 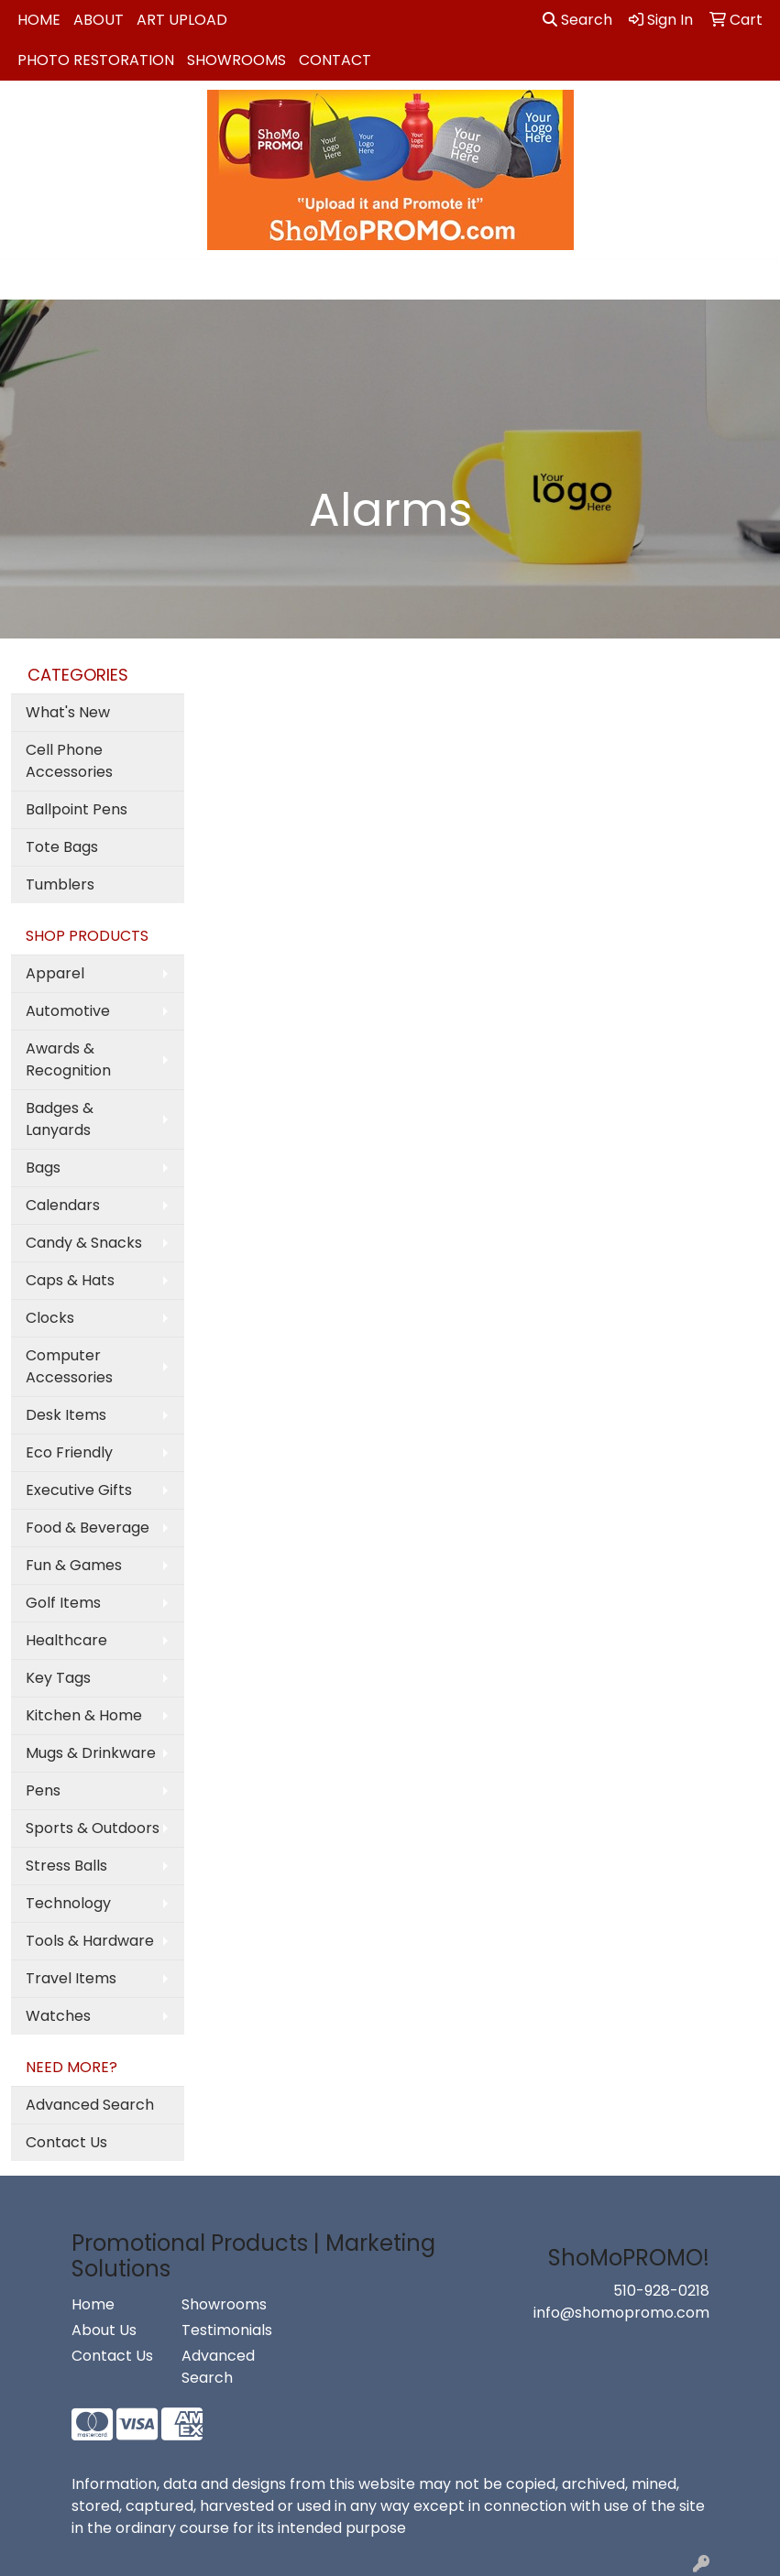 I want to click on Caps & Hats, so click(x=70, y=1280).